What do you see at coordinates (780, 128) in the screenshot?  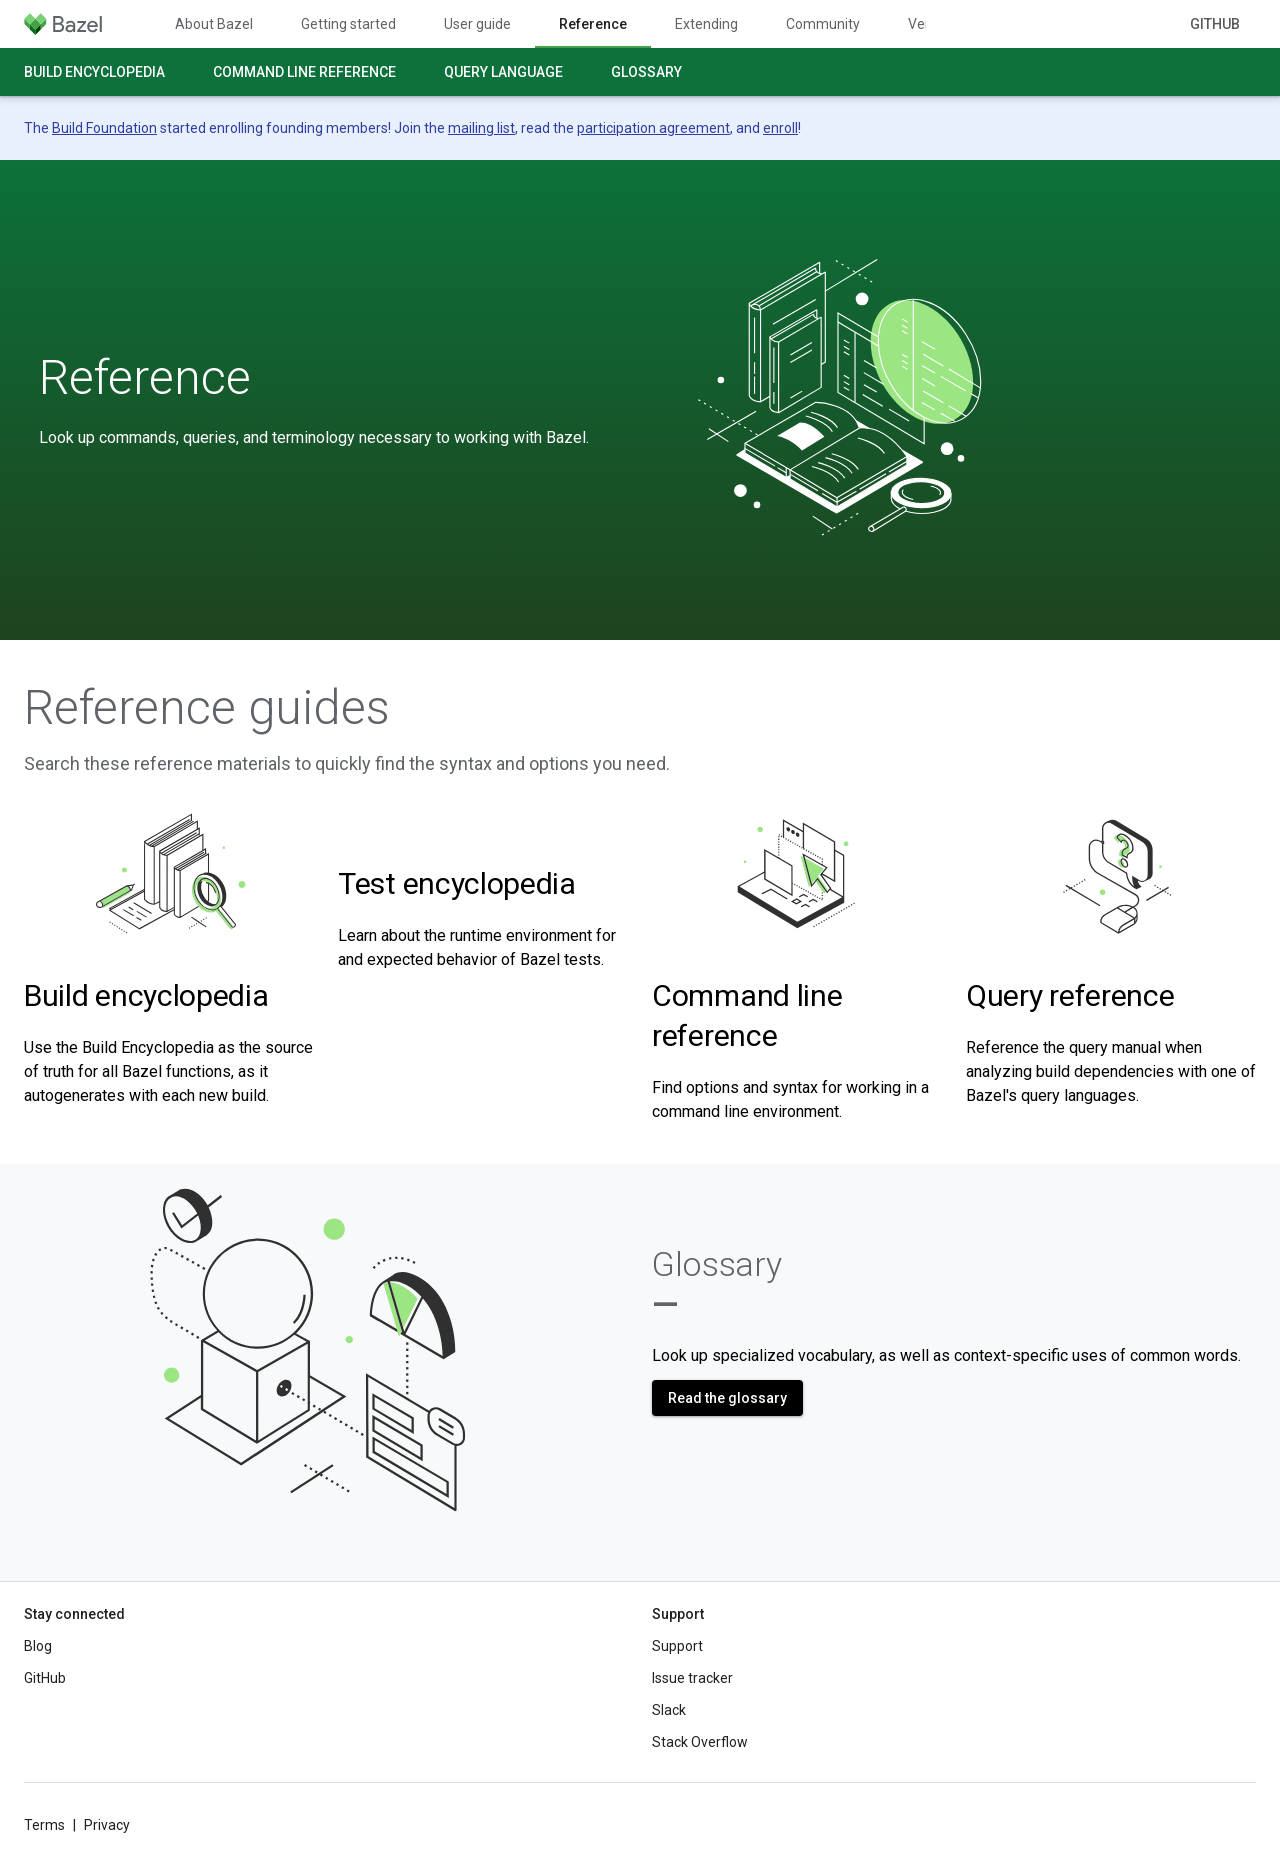 I see `enroll` at bounding box center [780, 128].